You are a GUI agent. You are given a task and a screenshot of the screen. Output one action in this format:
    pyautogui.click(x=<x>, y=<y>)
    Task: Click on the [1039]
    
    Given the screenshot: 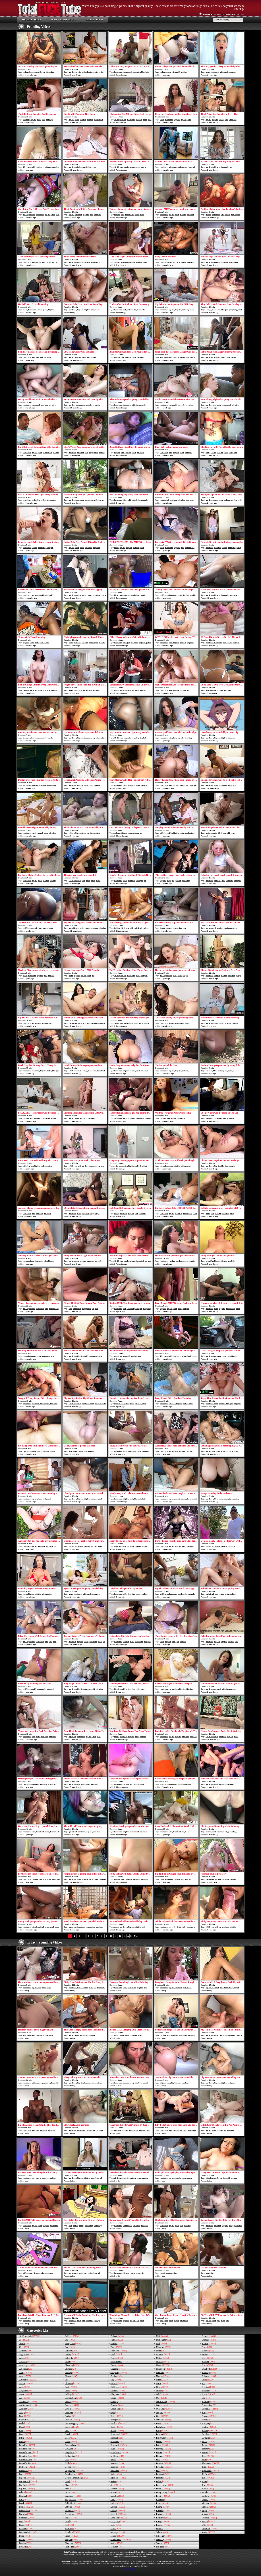 What is the action you would take?
    pyautogui.click(x=118, y=2496)
    